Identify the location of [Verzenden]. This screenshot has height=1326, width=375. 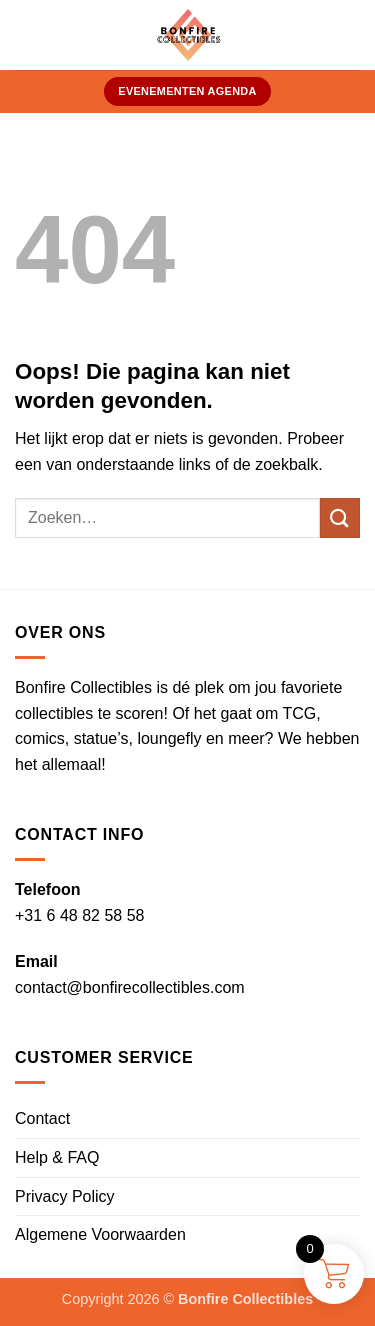
(340, 517).